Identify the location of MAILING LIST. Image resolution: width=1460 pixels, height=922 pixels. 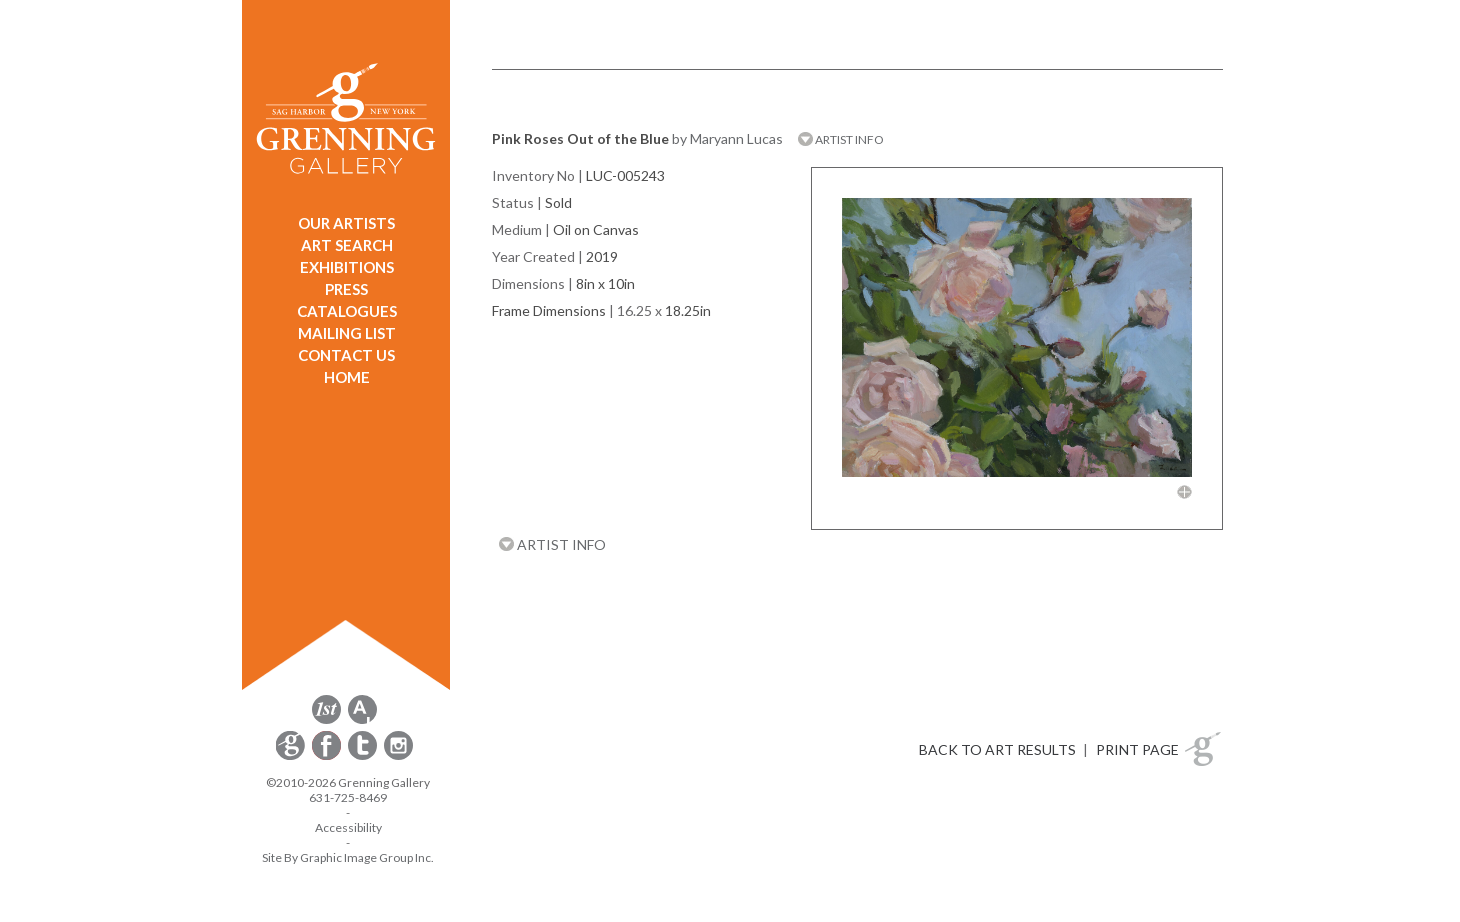
(347, 333).